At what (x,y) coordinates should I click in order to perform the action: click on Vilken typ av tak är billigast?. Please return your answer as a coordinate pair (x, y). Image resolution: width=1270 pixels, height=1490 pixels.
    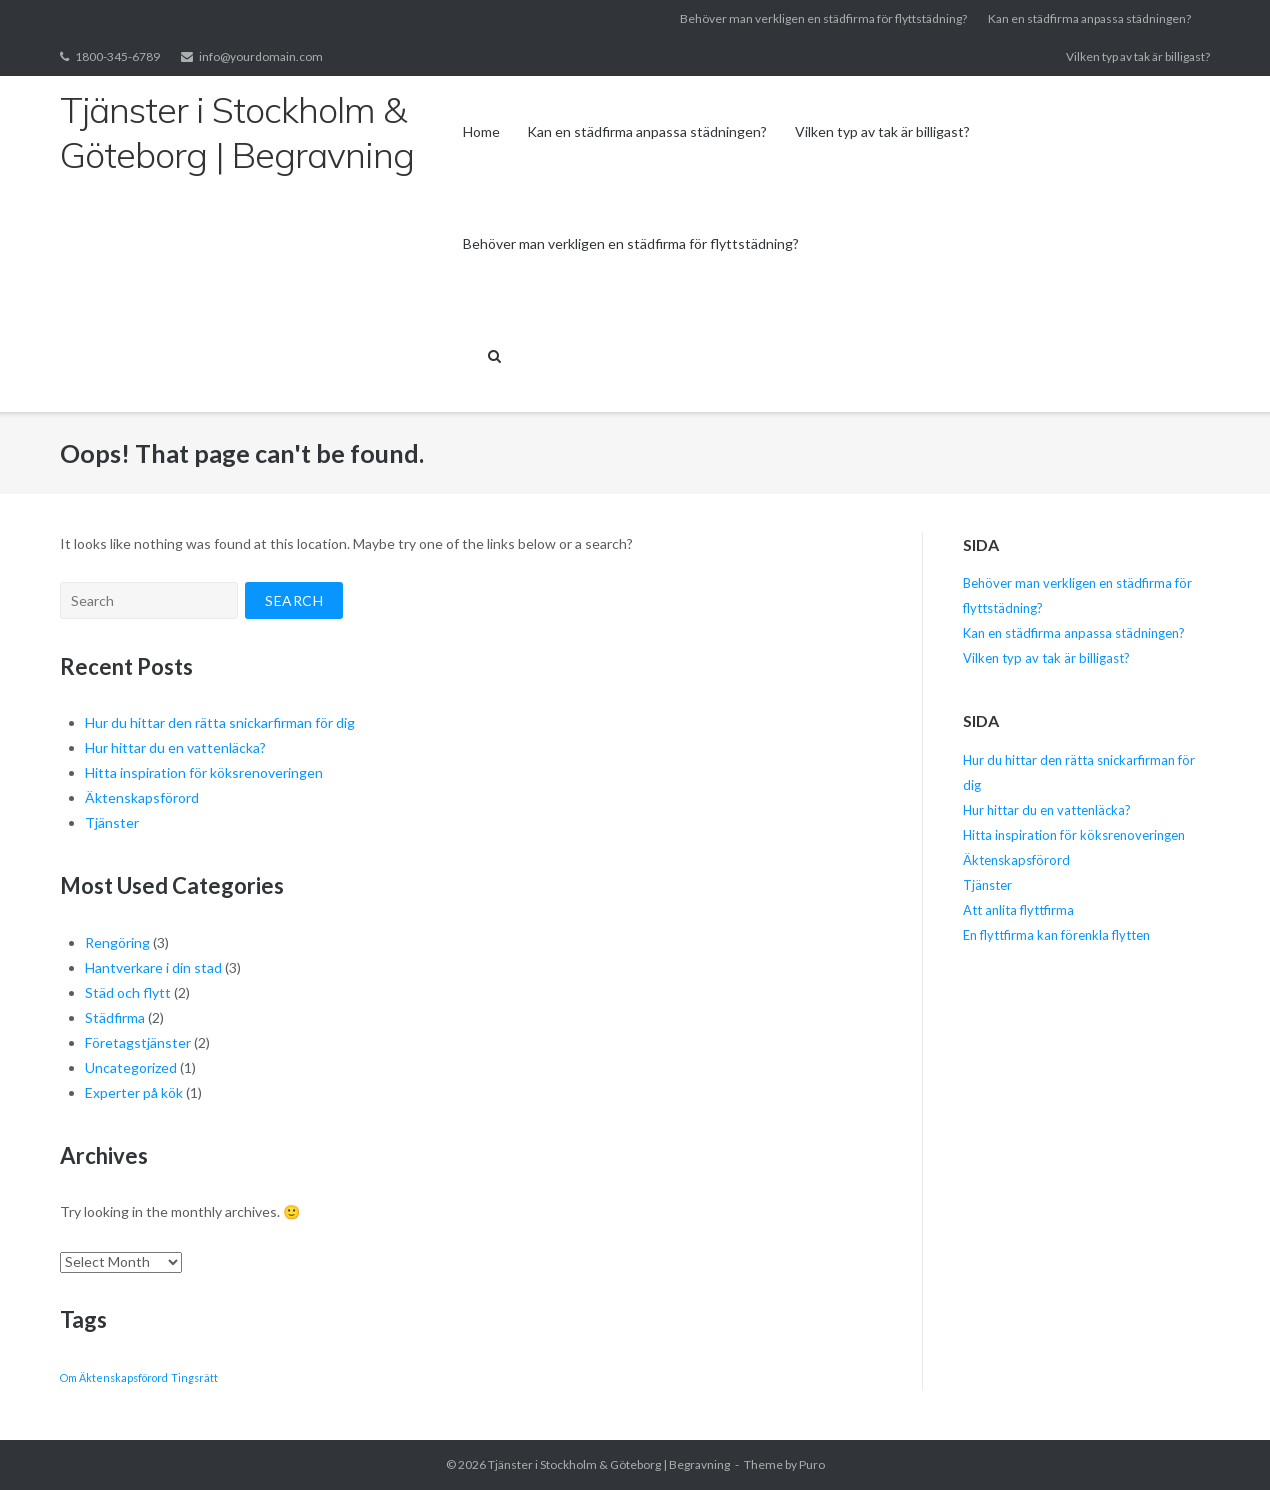
    Looking at the image, I should click on (1138, 56).